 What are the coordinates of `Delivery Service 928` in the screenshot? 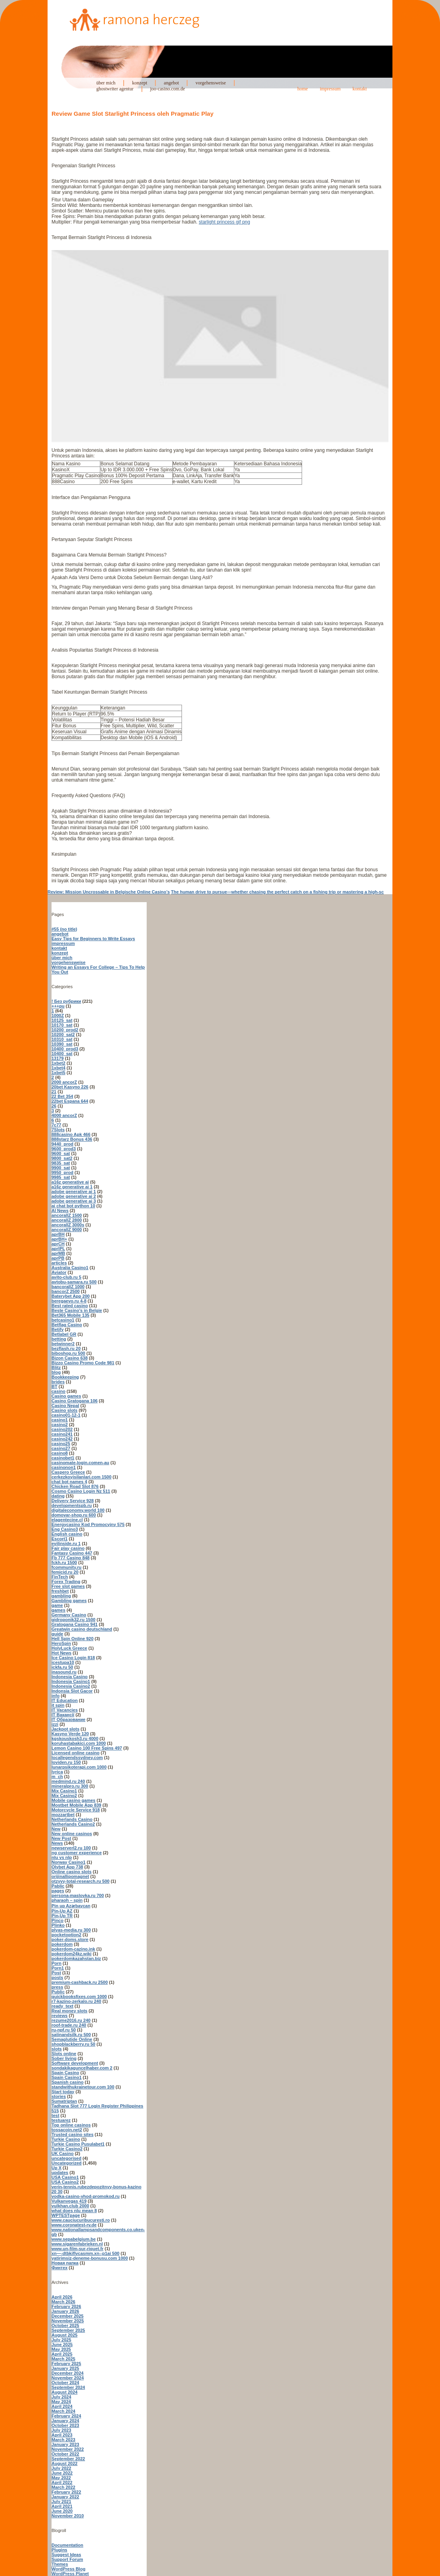 It's located at (73, 1500).